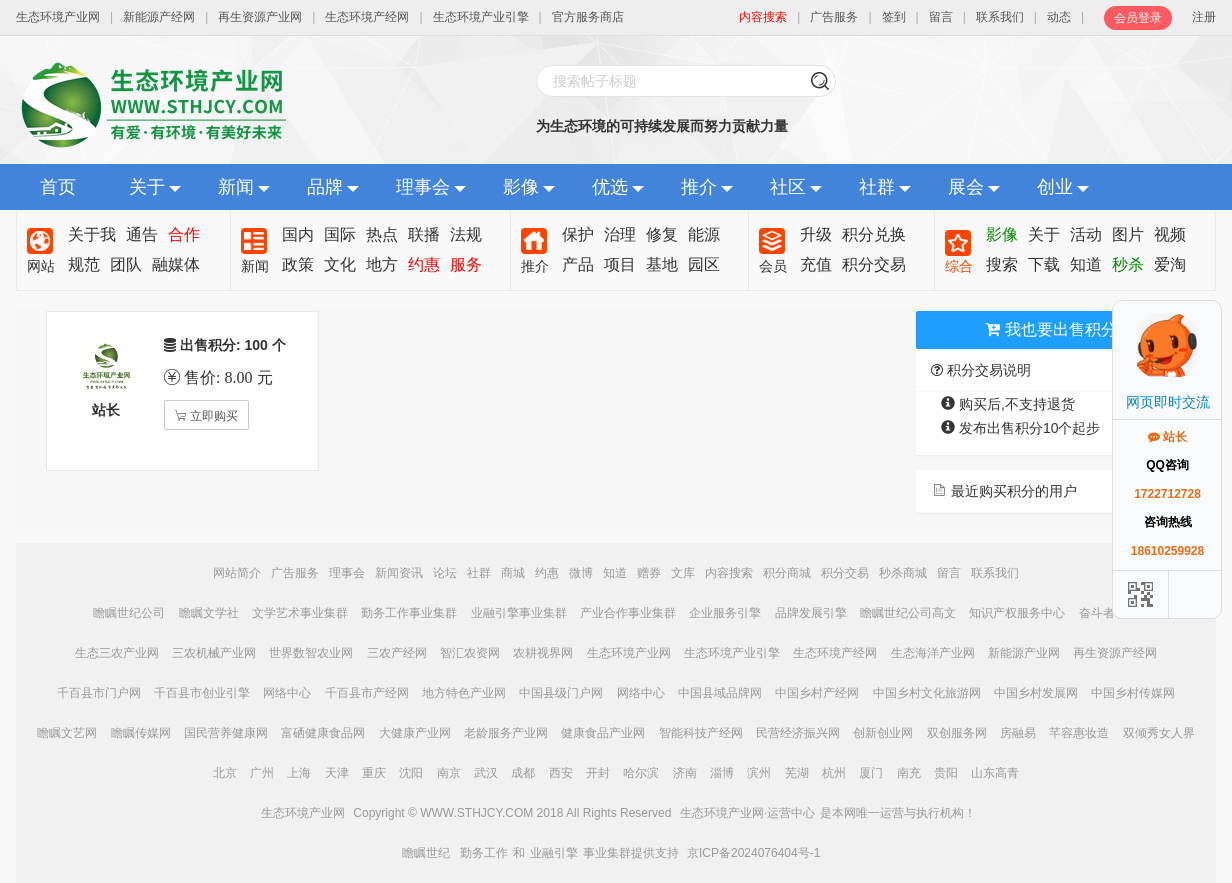  Describe the element at coordinates (1204, 17) in the screenshot. I see `注册` at that location.